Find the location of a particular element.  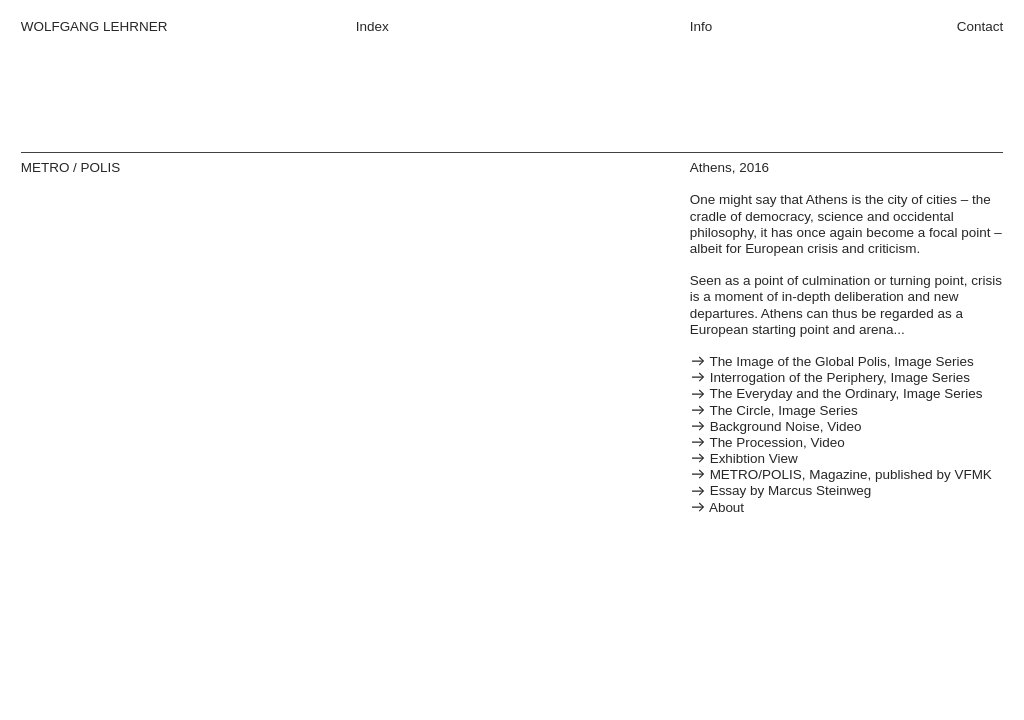

Interrogation of the Periphery, Image Series is located at coordinates (830, 377).